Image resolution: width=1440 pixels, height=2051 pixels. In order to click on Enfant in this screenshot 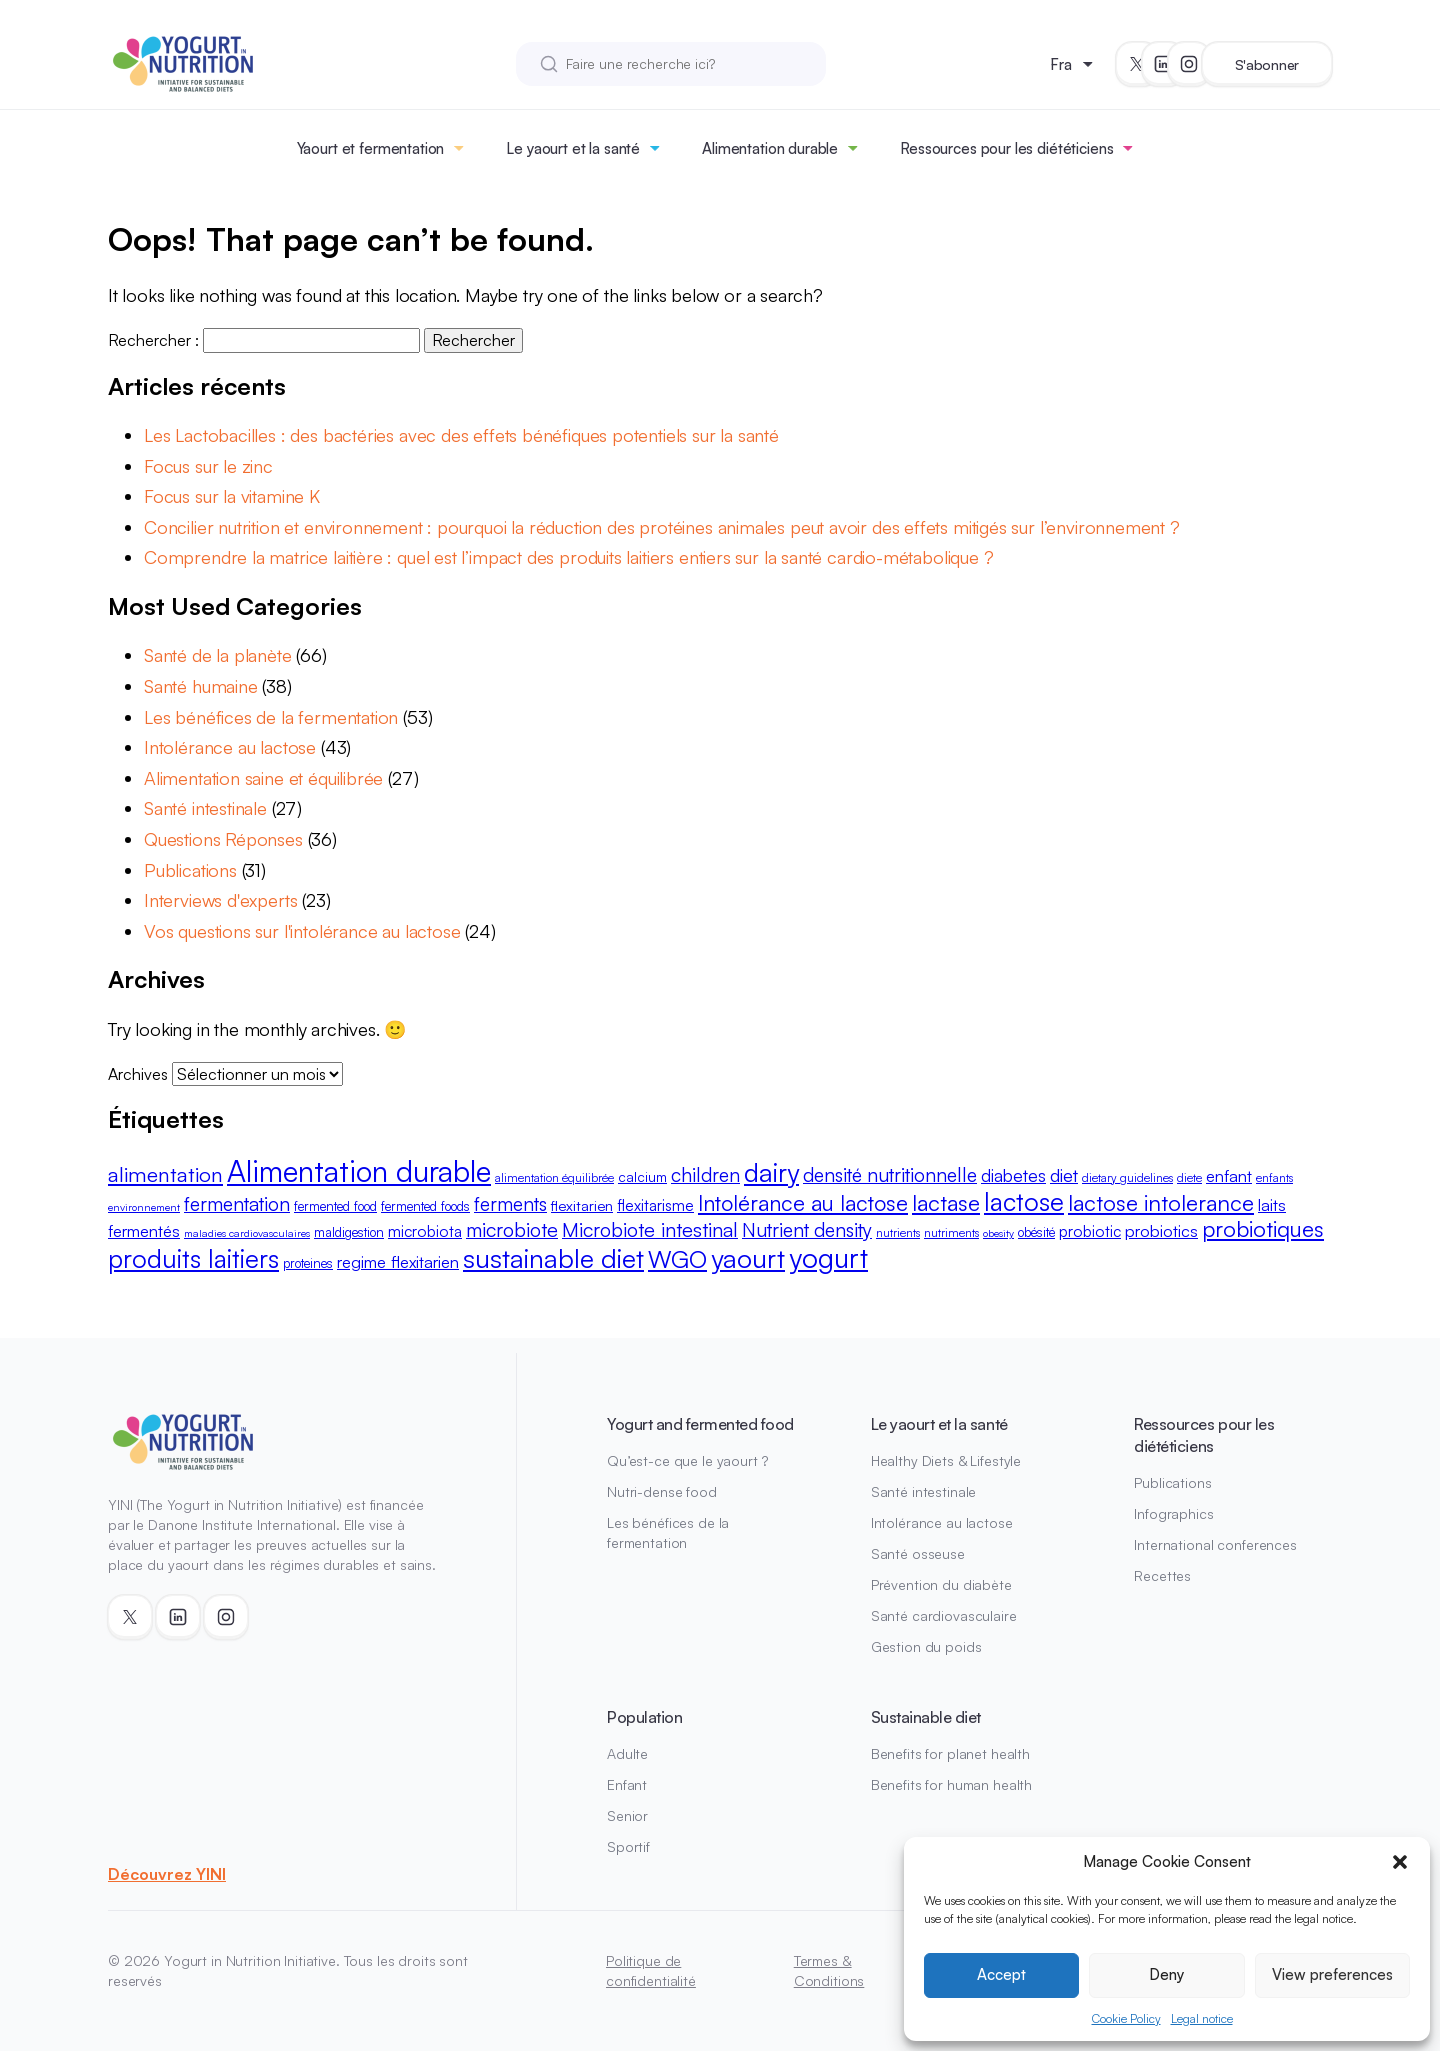, I will do `click(627, 1784)`.